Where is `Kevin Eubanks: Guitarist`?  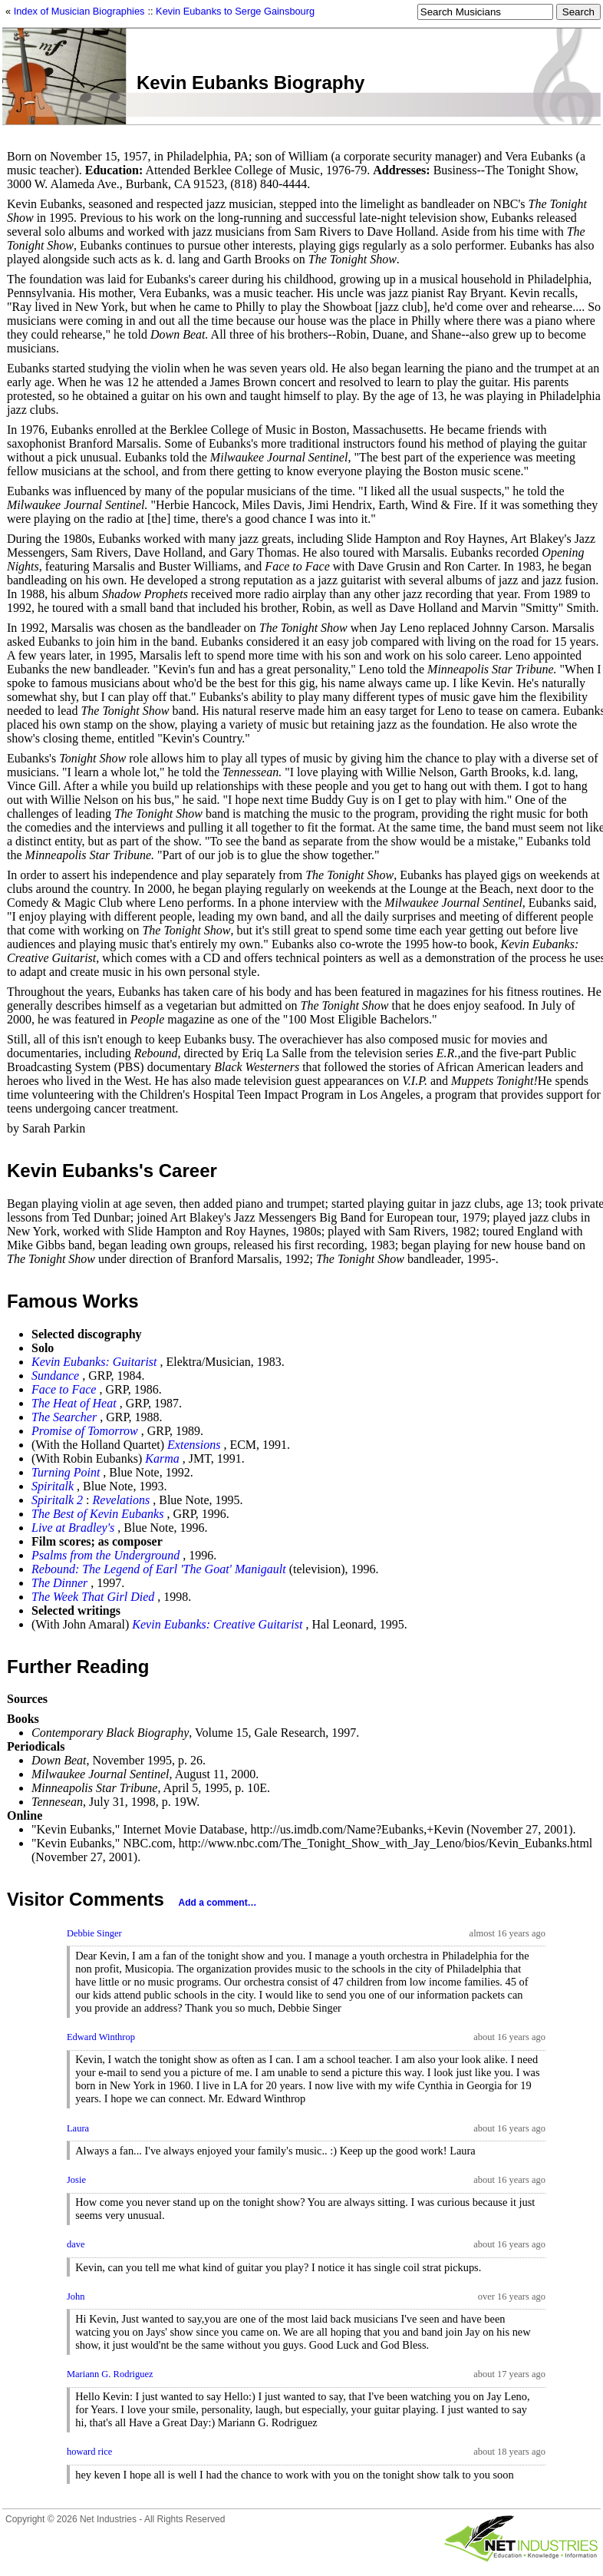 Kevin Eubanks: Guitarist is located at coordinates (94, 1361).